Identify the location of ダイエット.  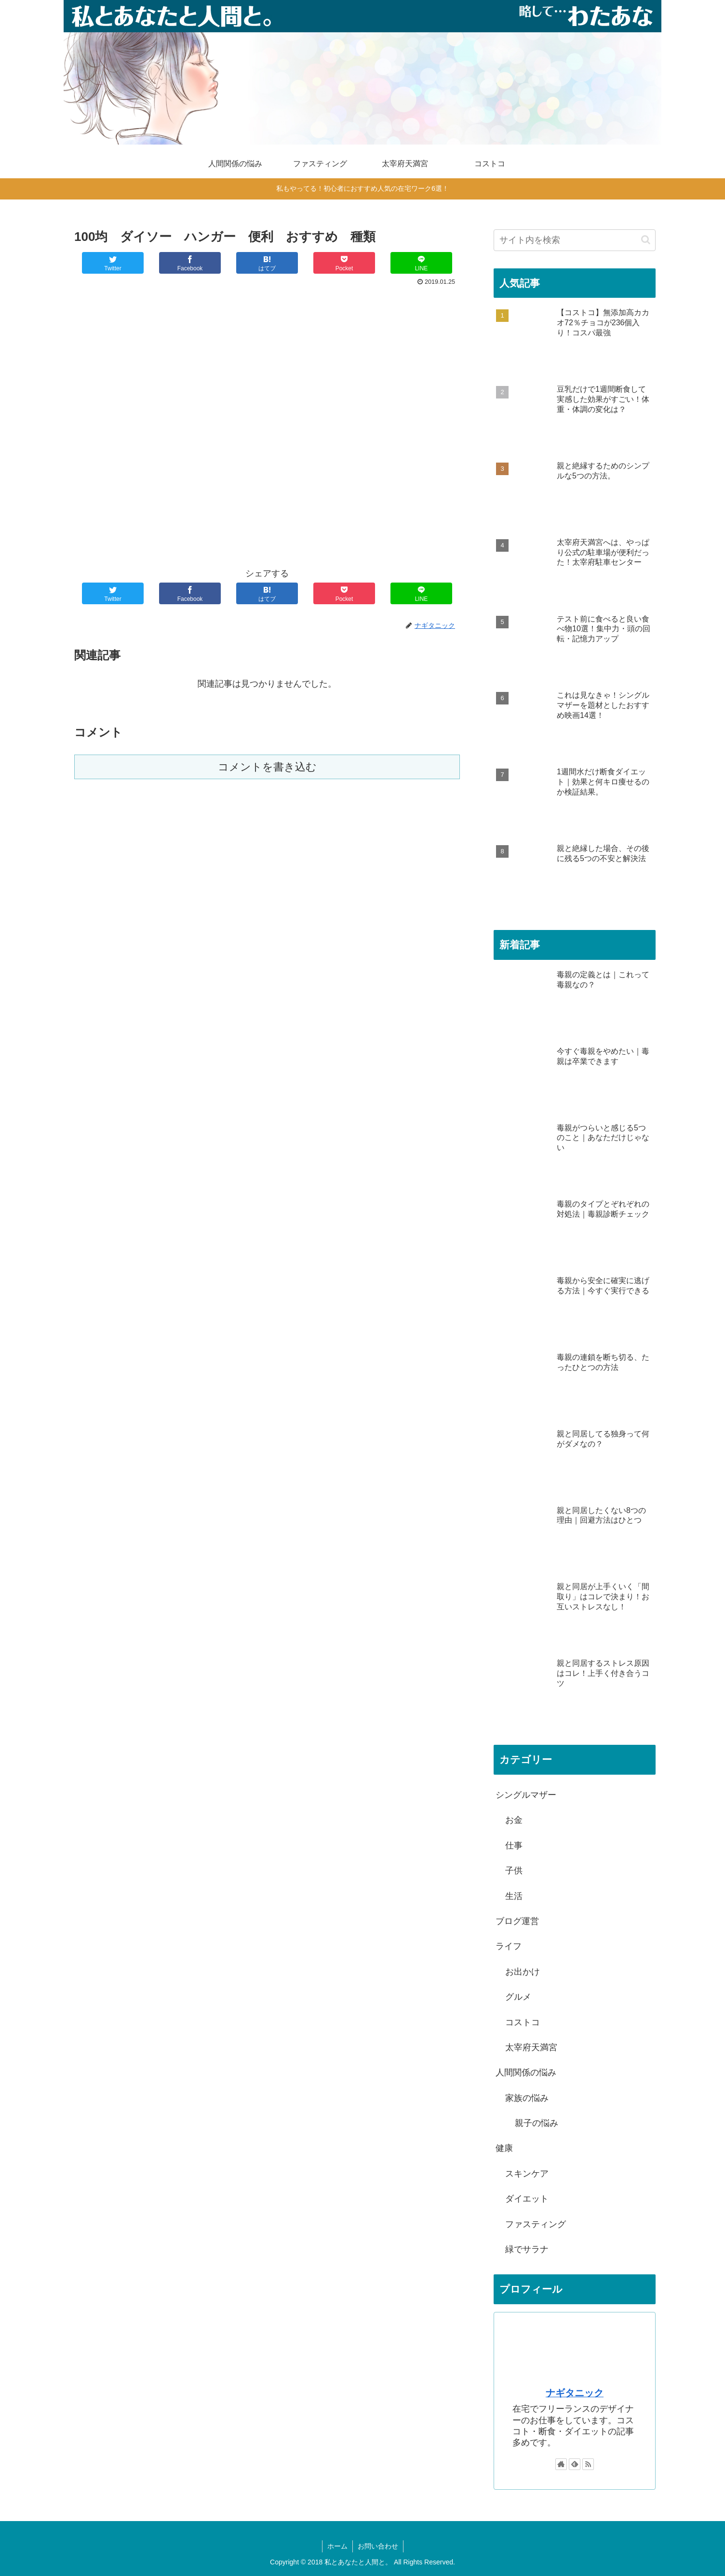
(527, 2199).